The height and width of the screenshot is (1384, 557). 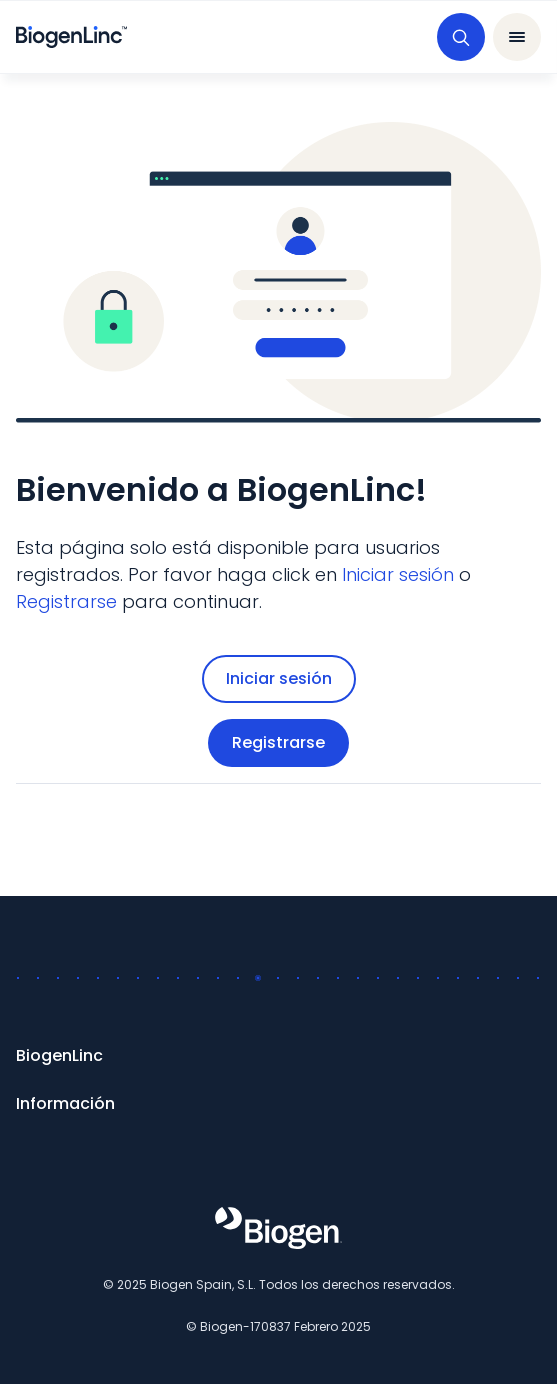 I want to click on [abrir barra de navegación], so click(x=517, y=37).